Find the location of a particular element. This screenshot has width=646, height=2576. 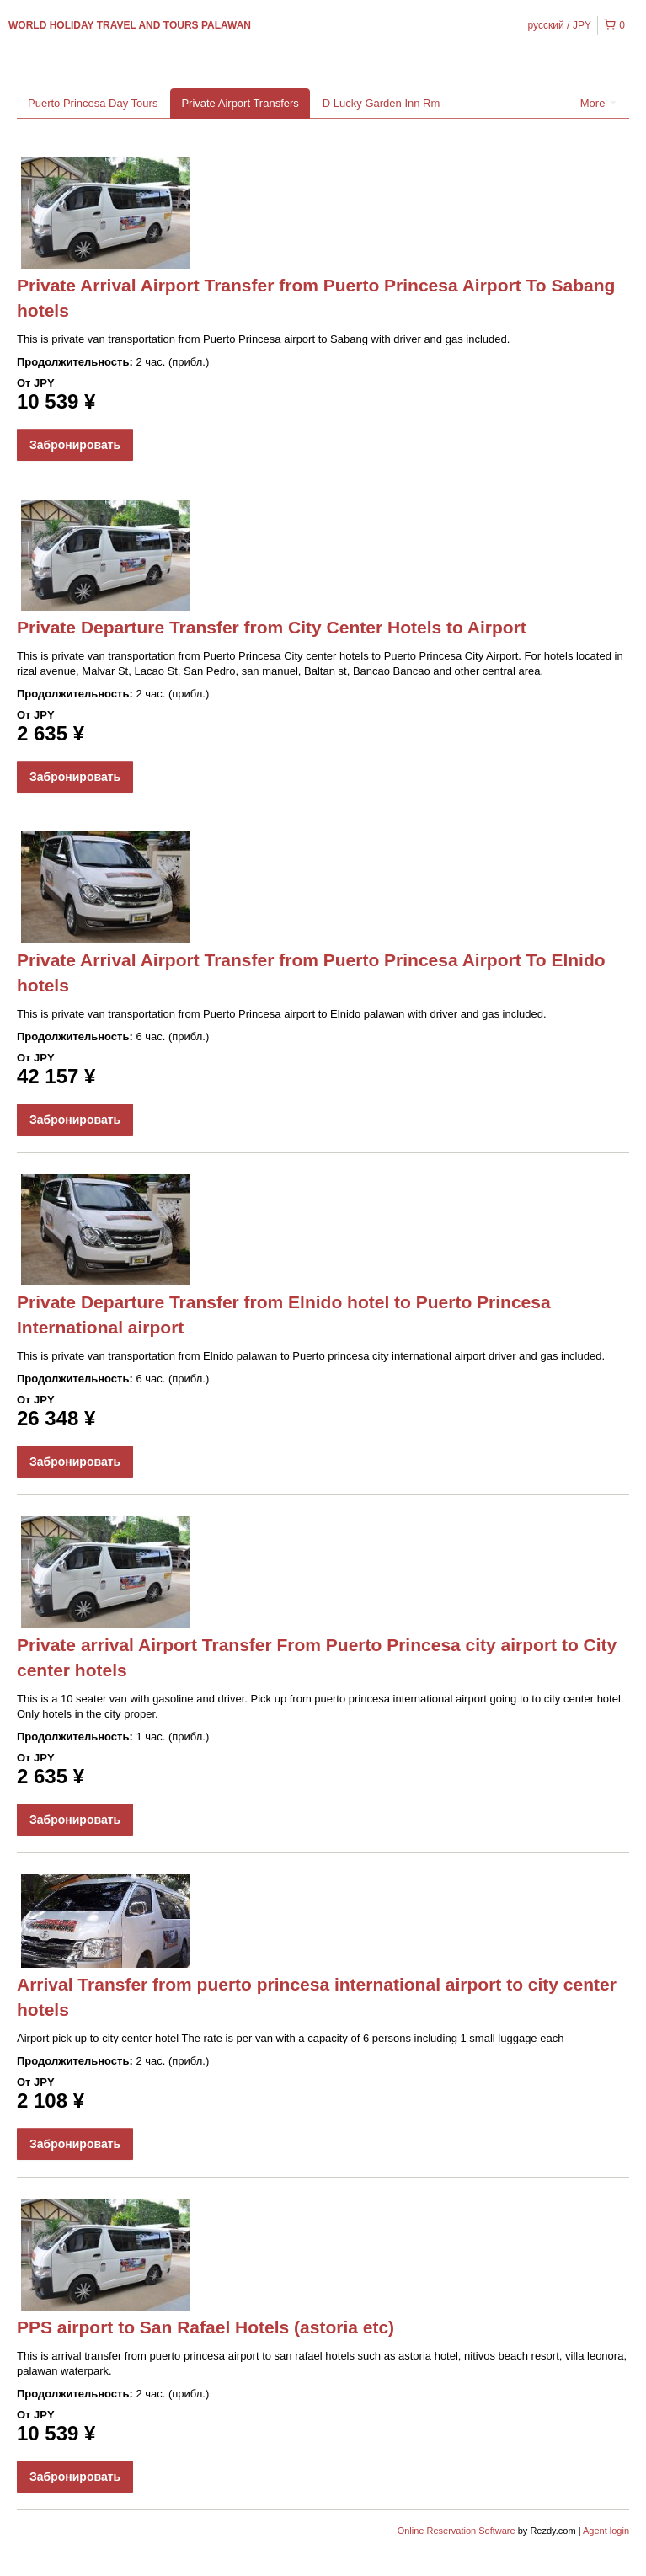

More is located at coordinates (598, 103).